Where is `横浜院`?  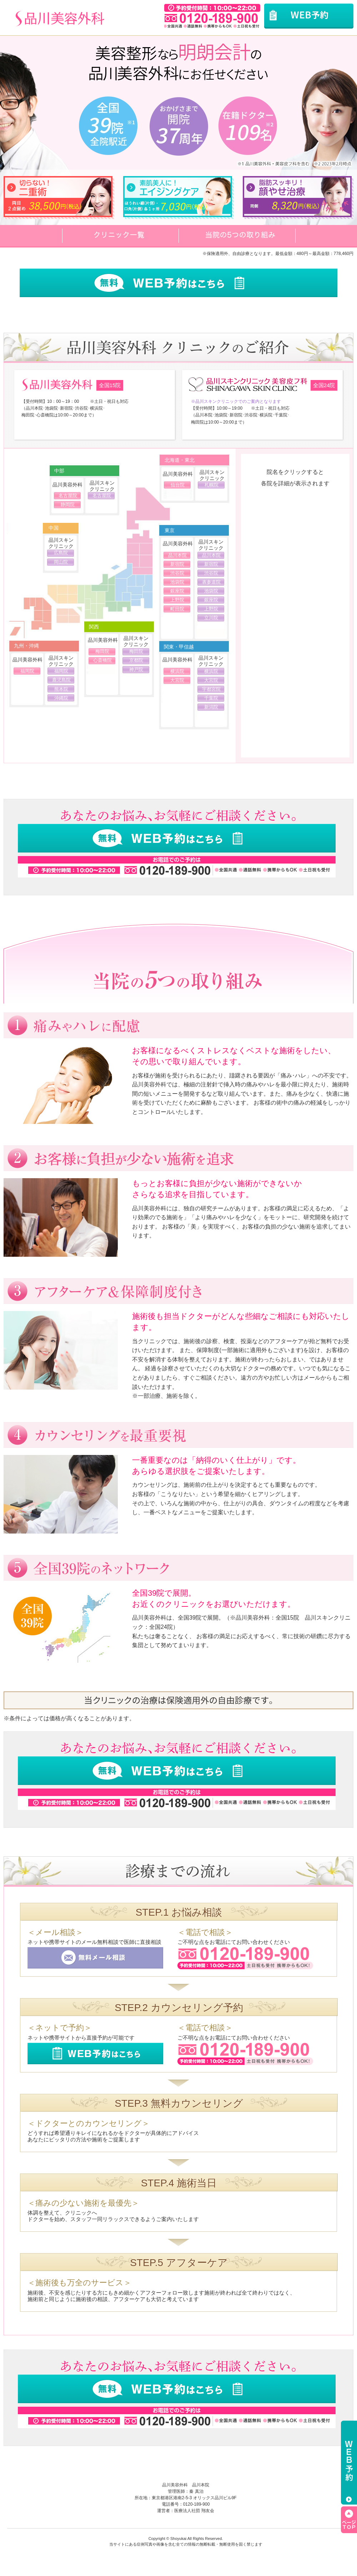
横浜院 is located at coordinates (177, 671).